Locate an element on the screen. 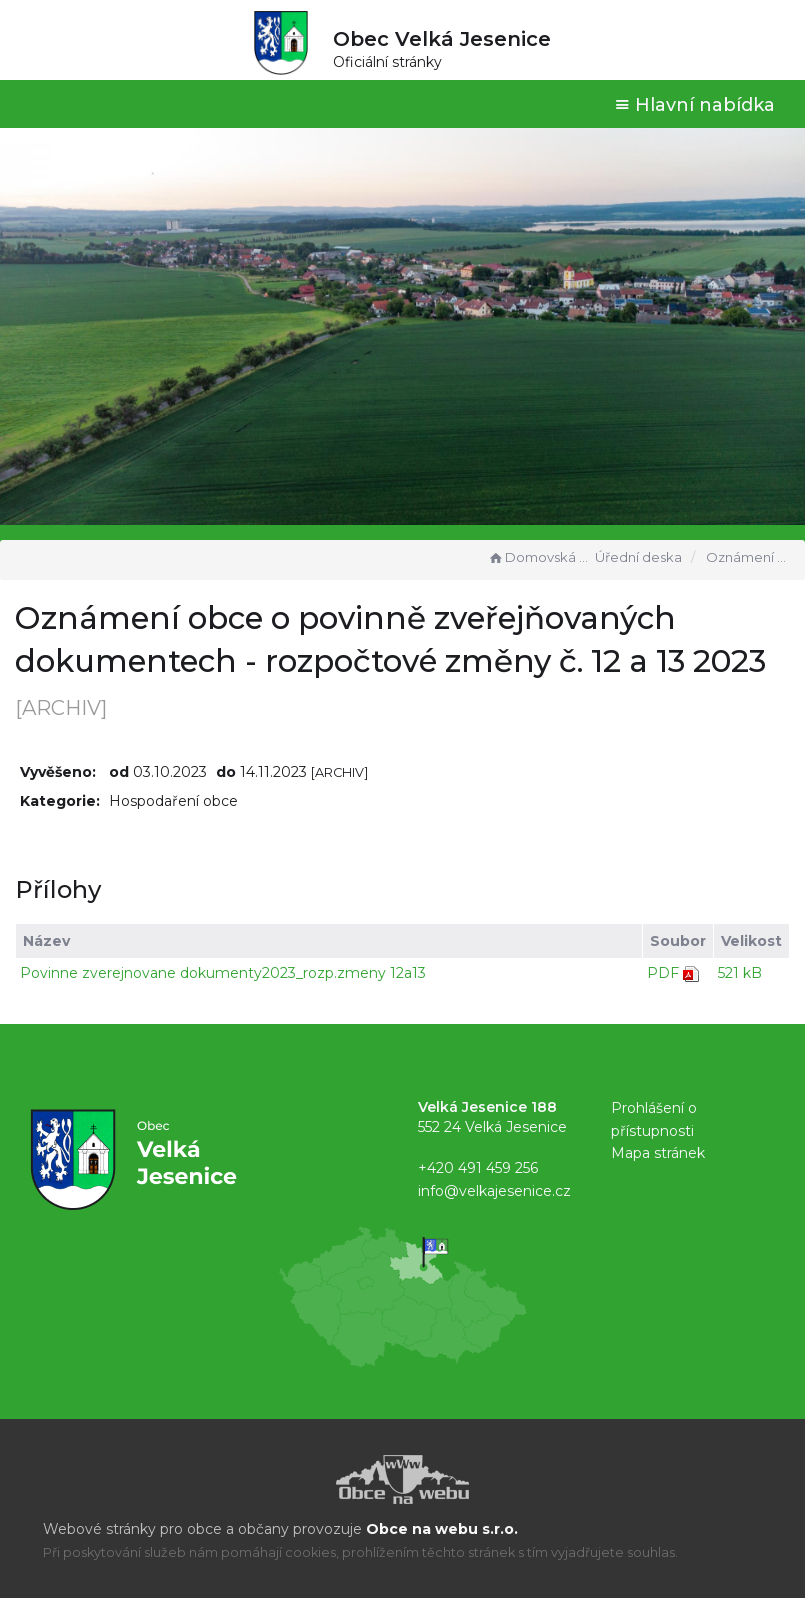 This screenshot has width=805, height=1598. Obce na webu s.r.o. is located at coordinates (442, 1529).